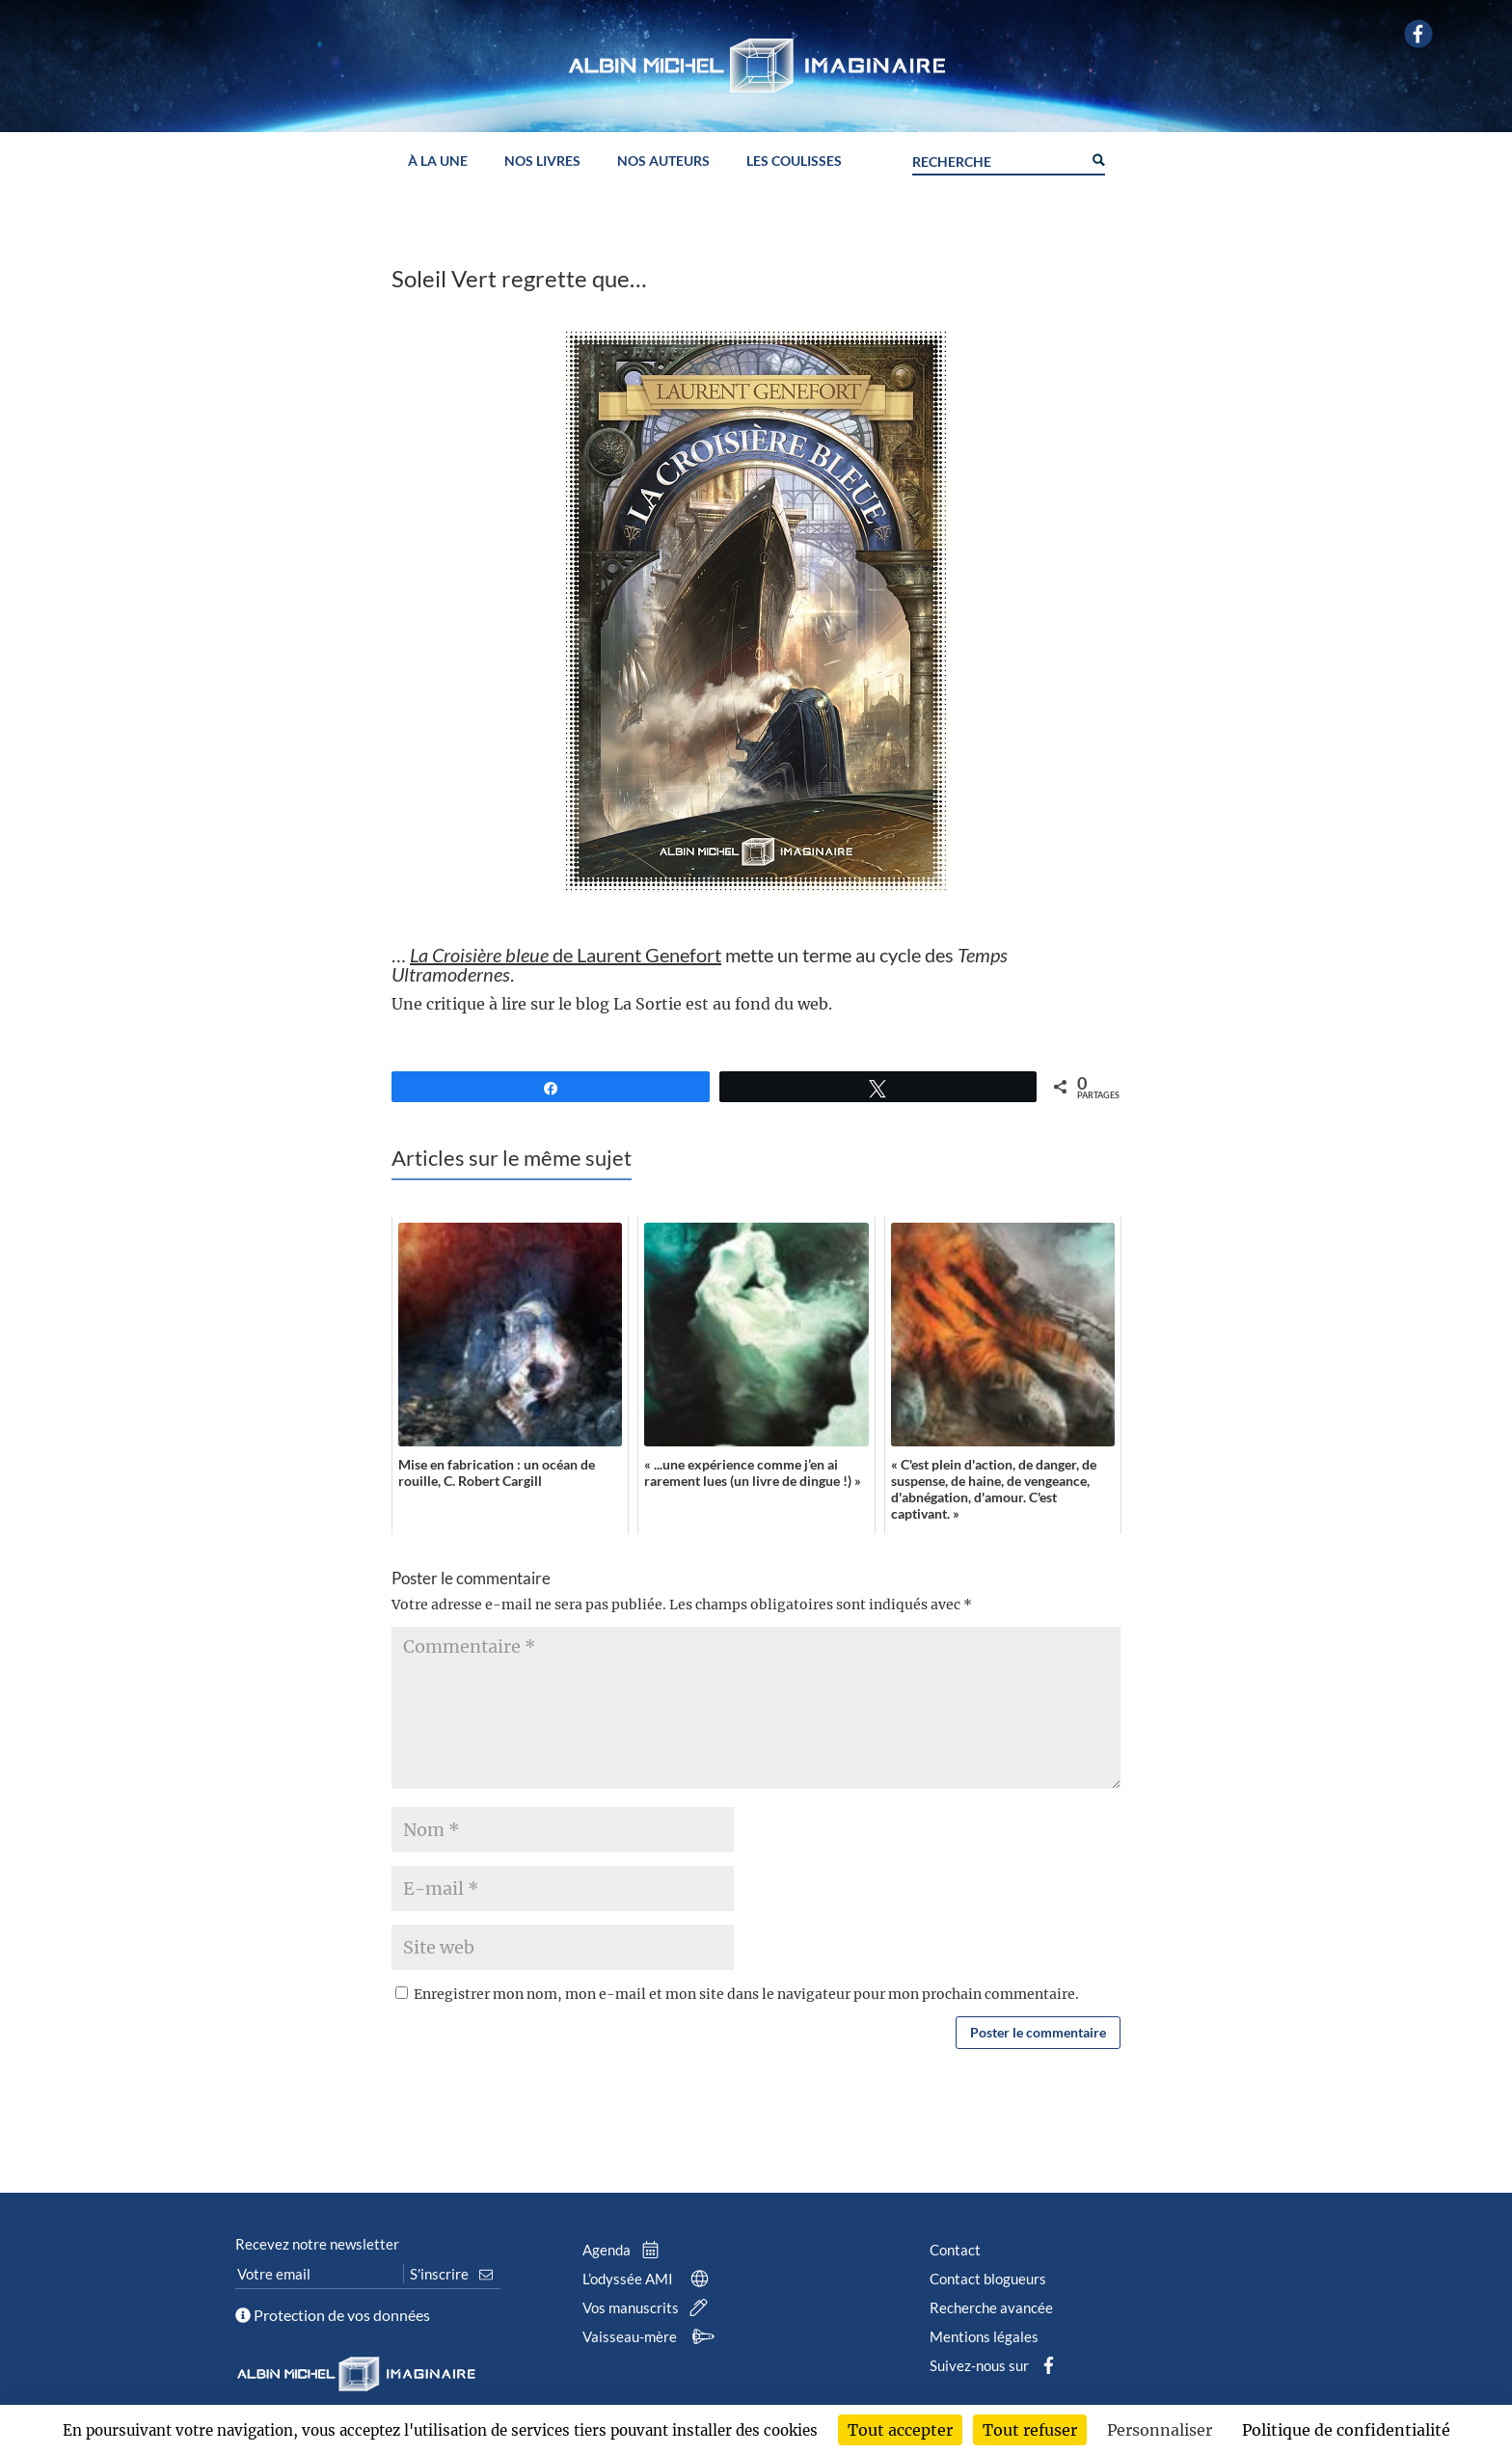 This screenshot has width=1512, height=2455. What do you see at coordinates (984, 2336) in the screenshot?
I see `Mentions légales` at bounding box center [984, 2336].